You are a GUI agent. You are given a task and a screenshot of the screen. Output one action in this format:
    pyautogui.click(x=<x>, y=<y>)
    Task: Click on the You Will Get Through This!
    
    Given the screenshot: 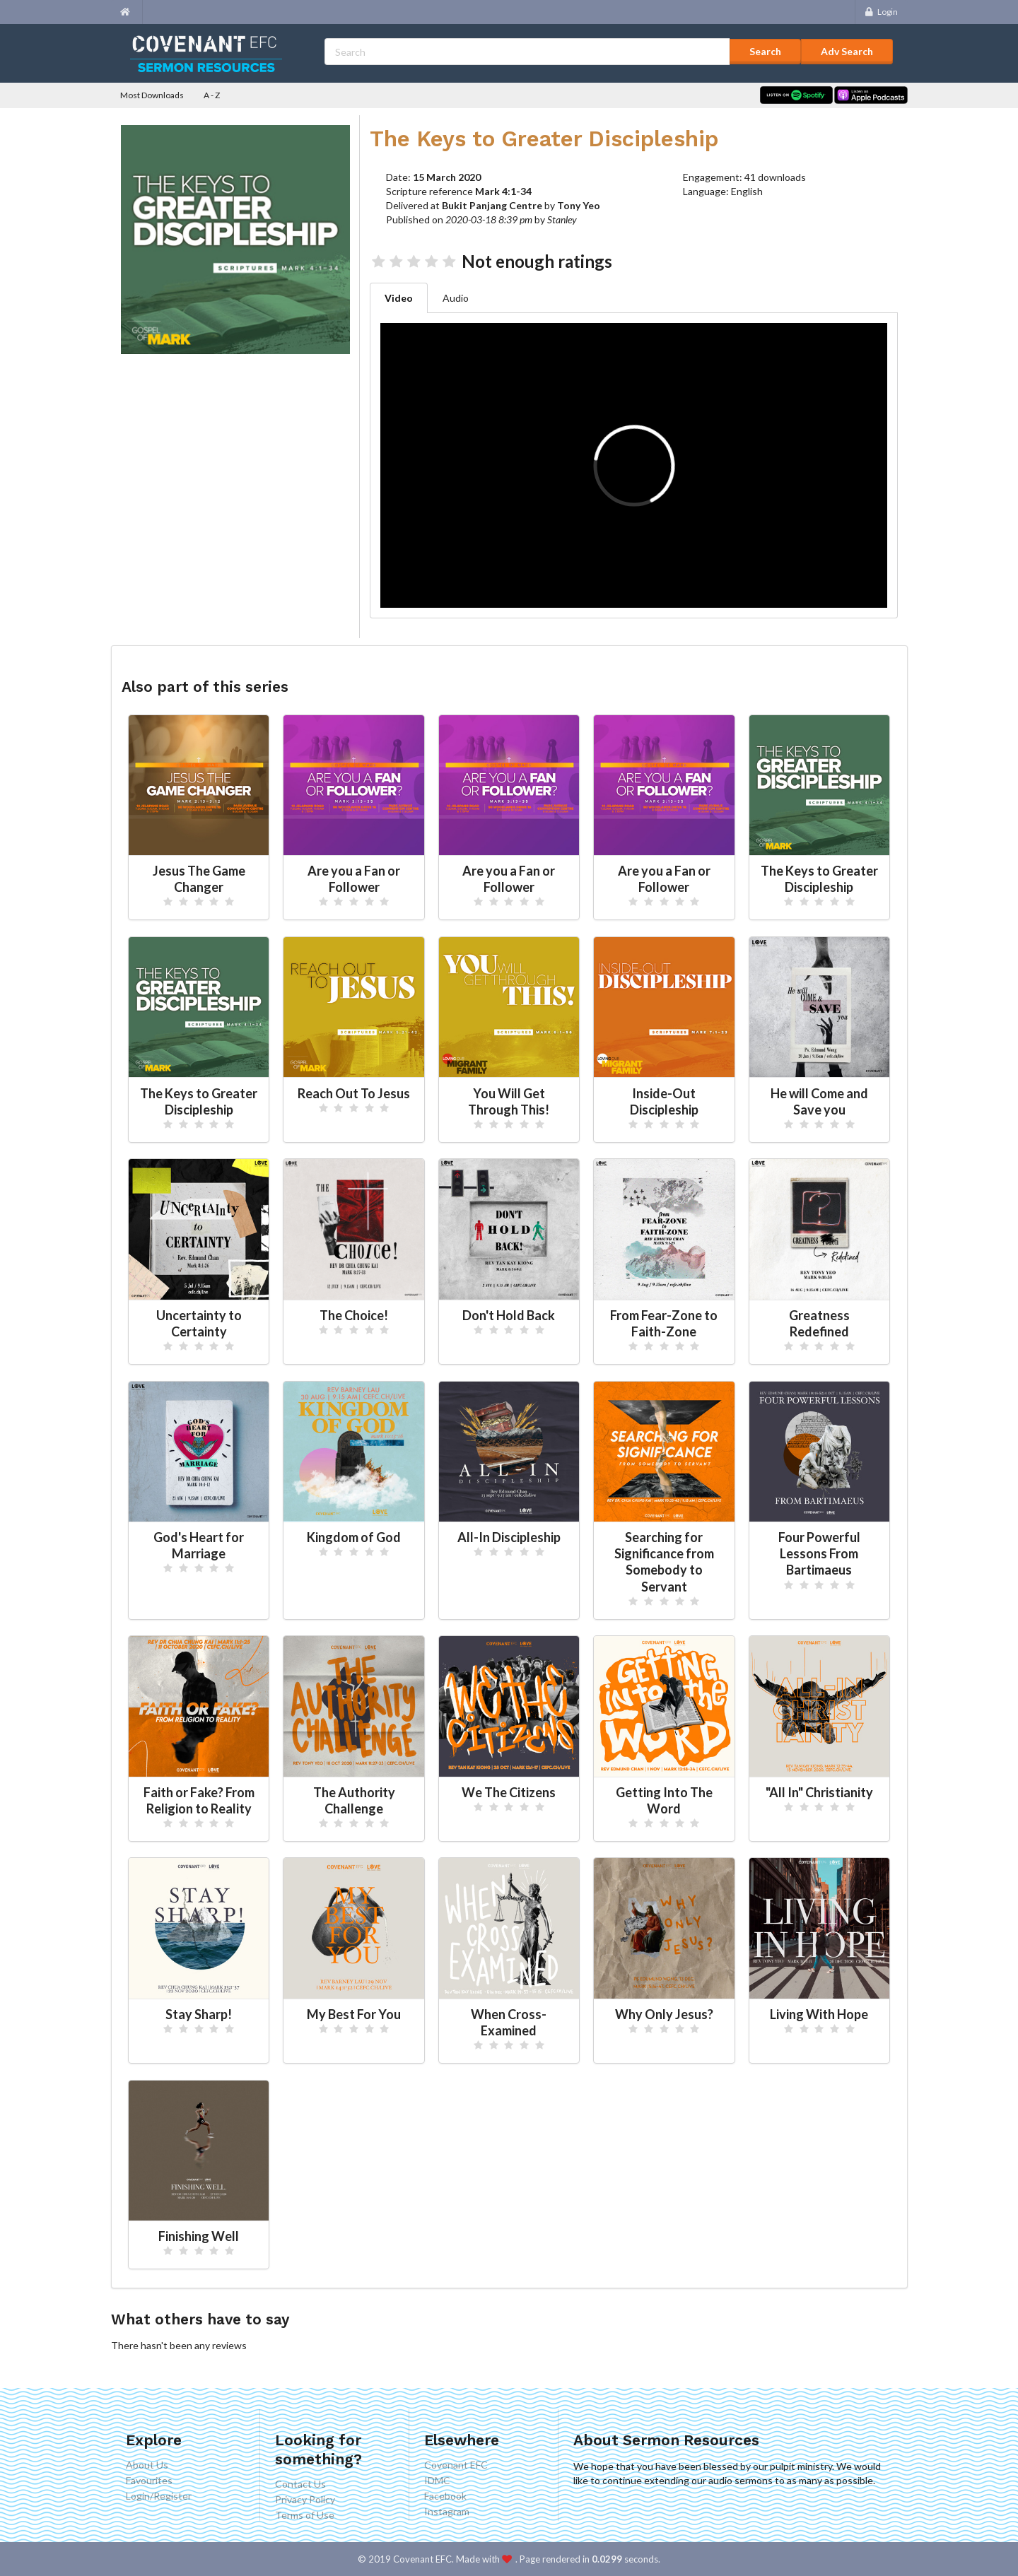 What is the action you would take?
    pyautogui.click(x=508, y=1101)
    